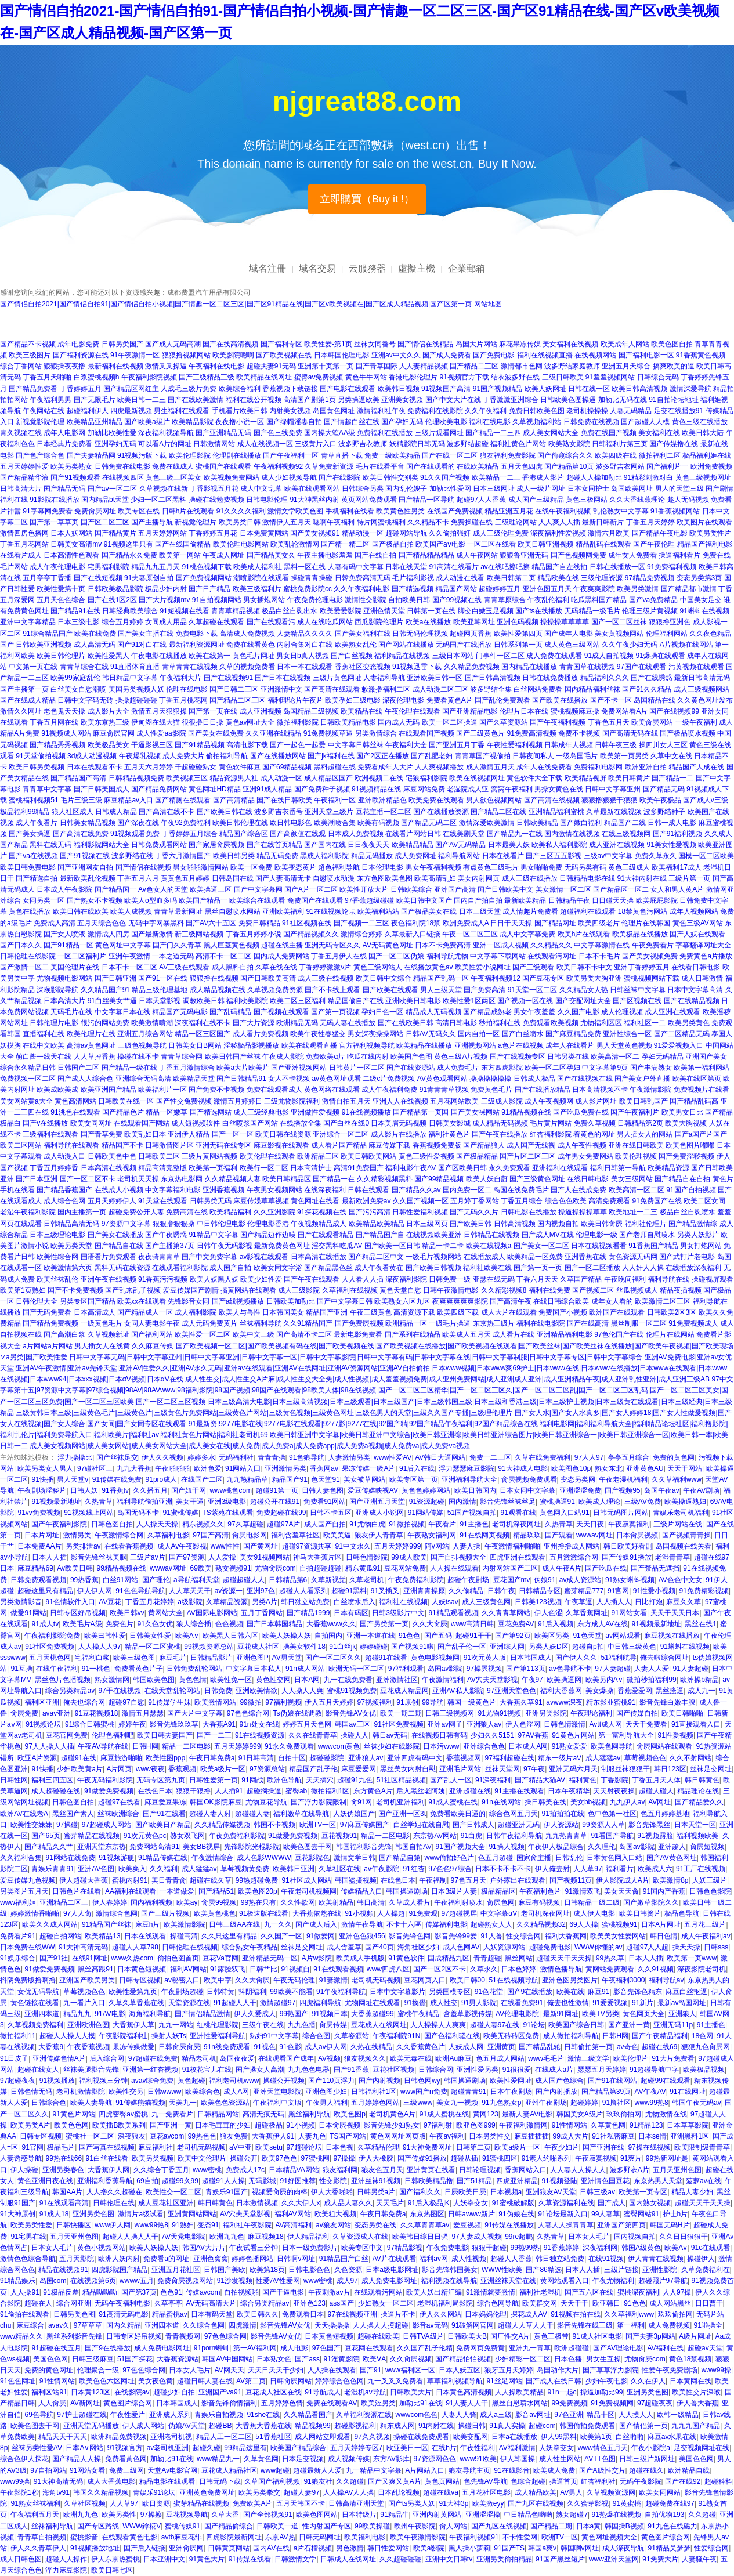 Image resolution: width=734 pixels, height=2576 pixels. What do you see at coordinates (705, 2270) in the screenshot?
I see `久草免费福利在` at bounding box center [705, 2270].